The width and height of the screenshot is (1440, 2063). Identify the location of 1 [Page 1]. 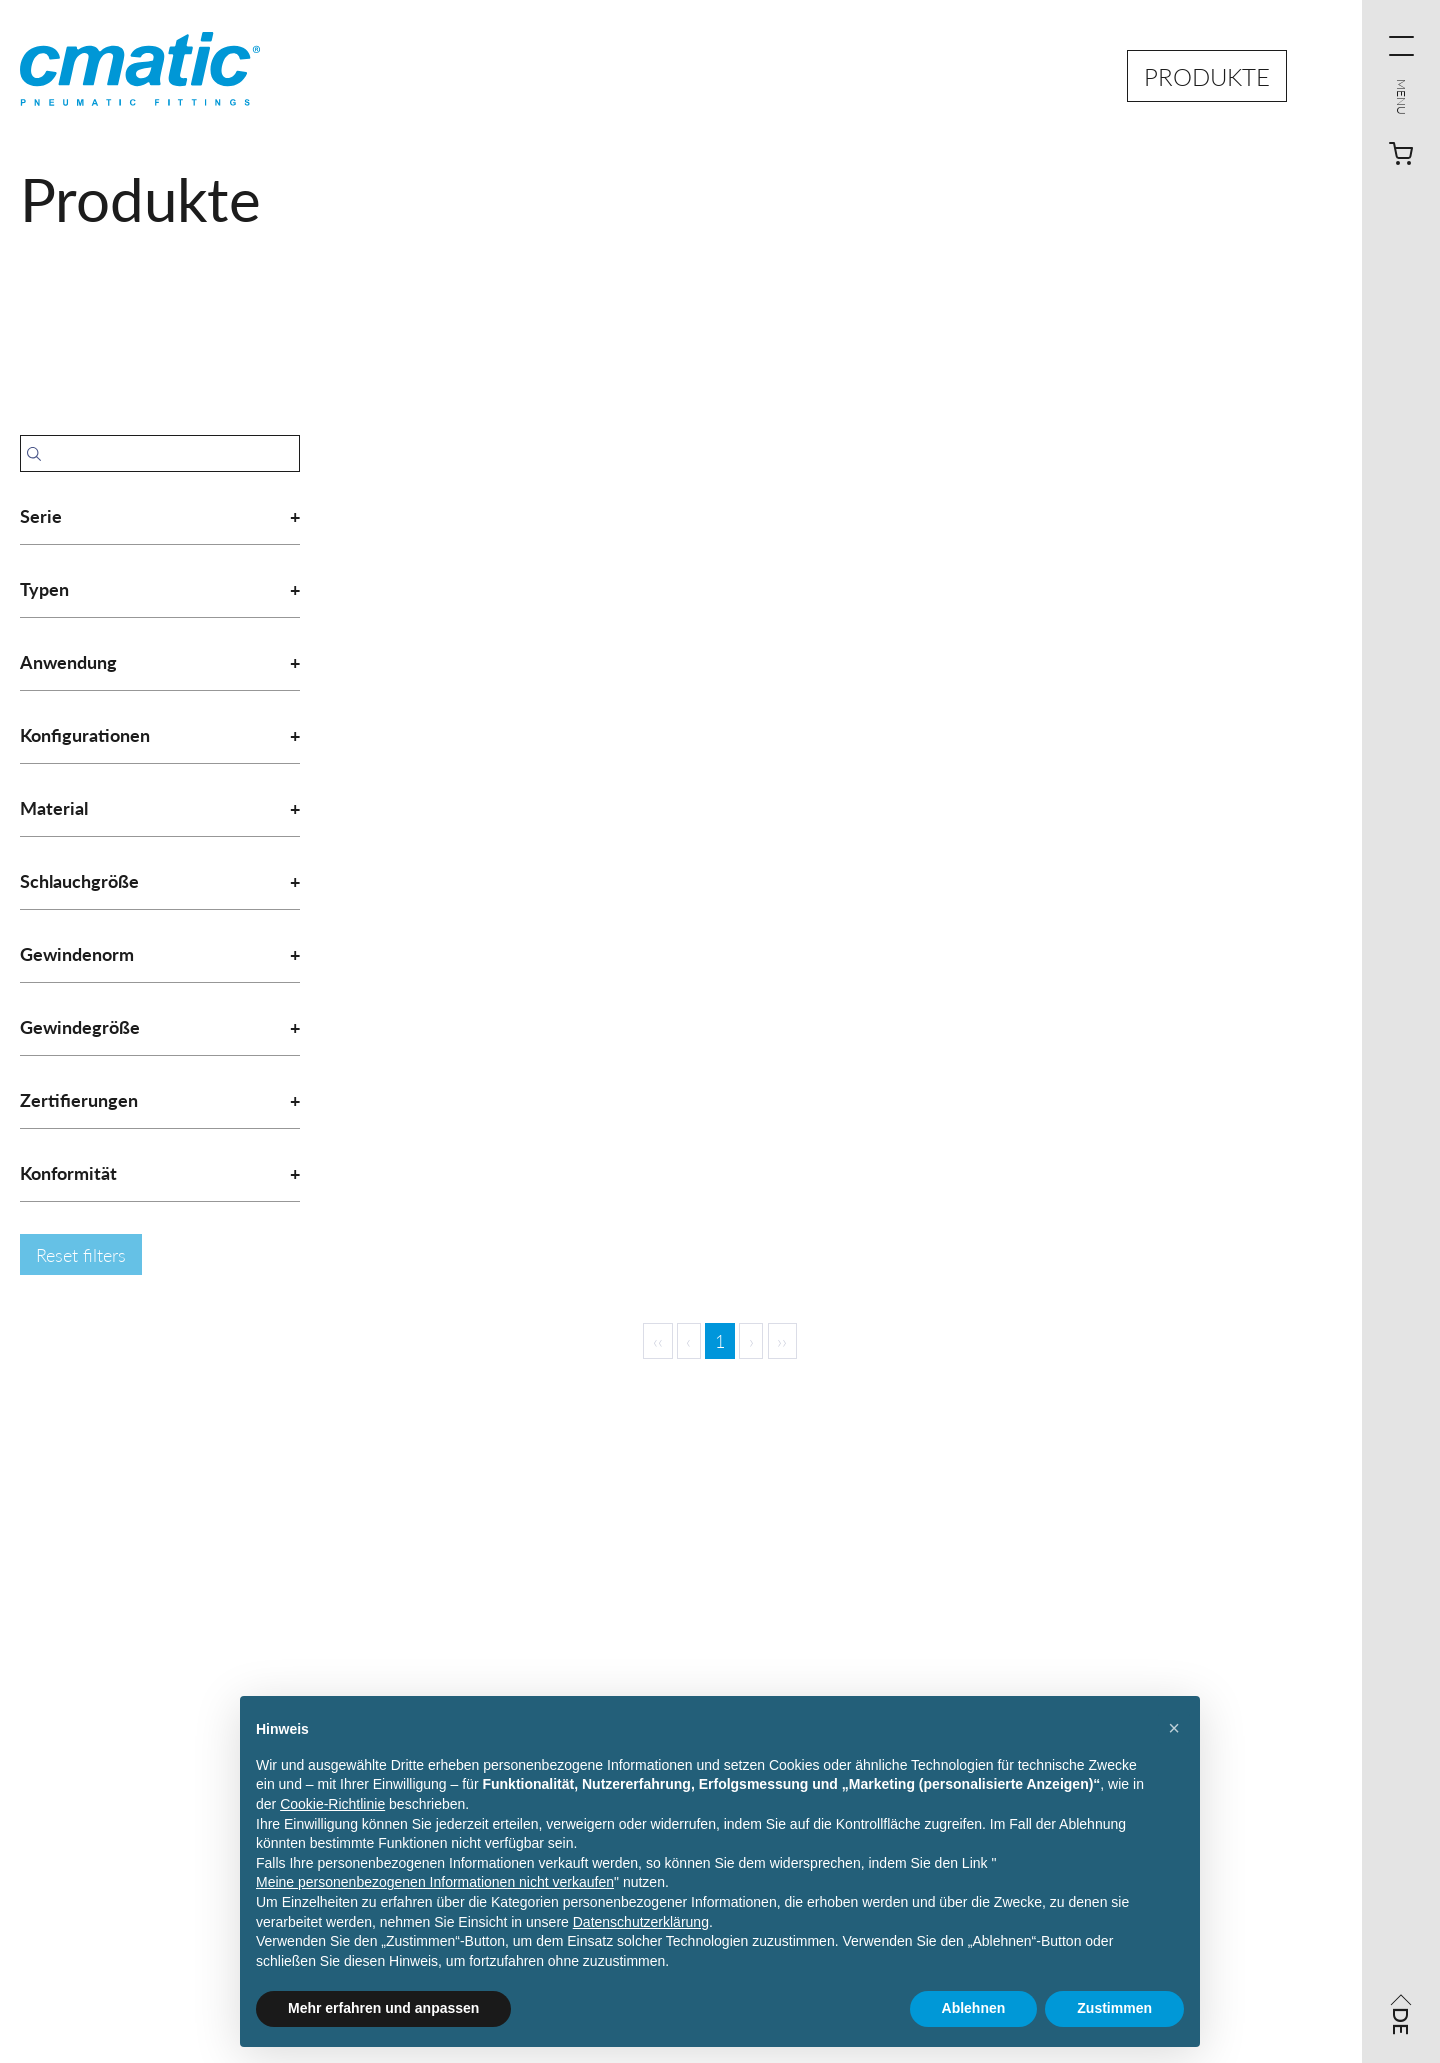
(720, 1340).